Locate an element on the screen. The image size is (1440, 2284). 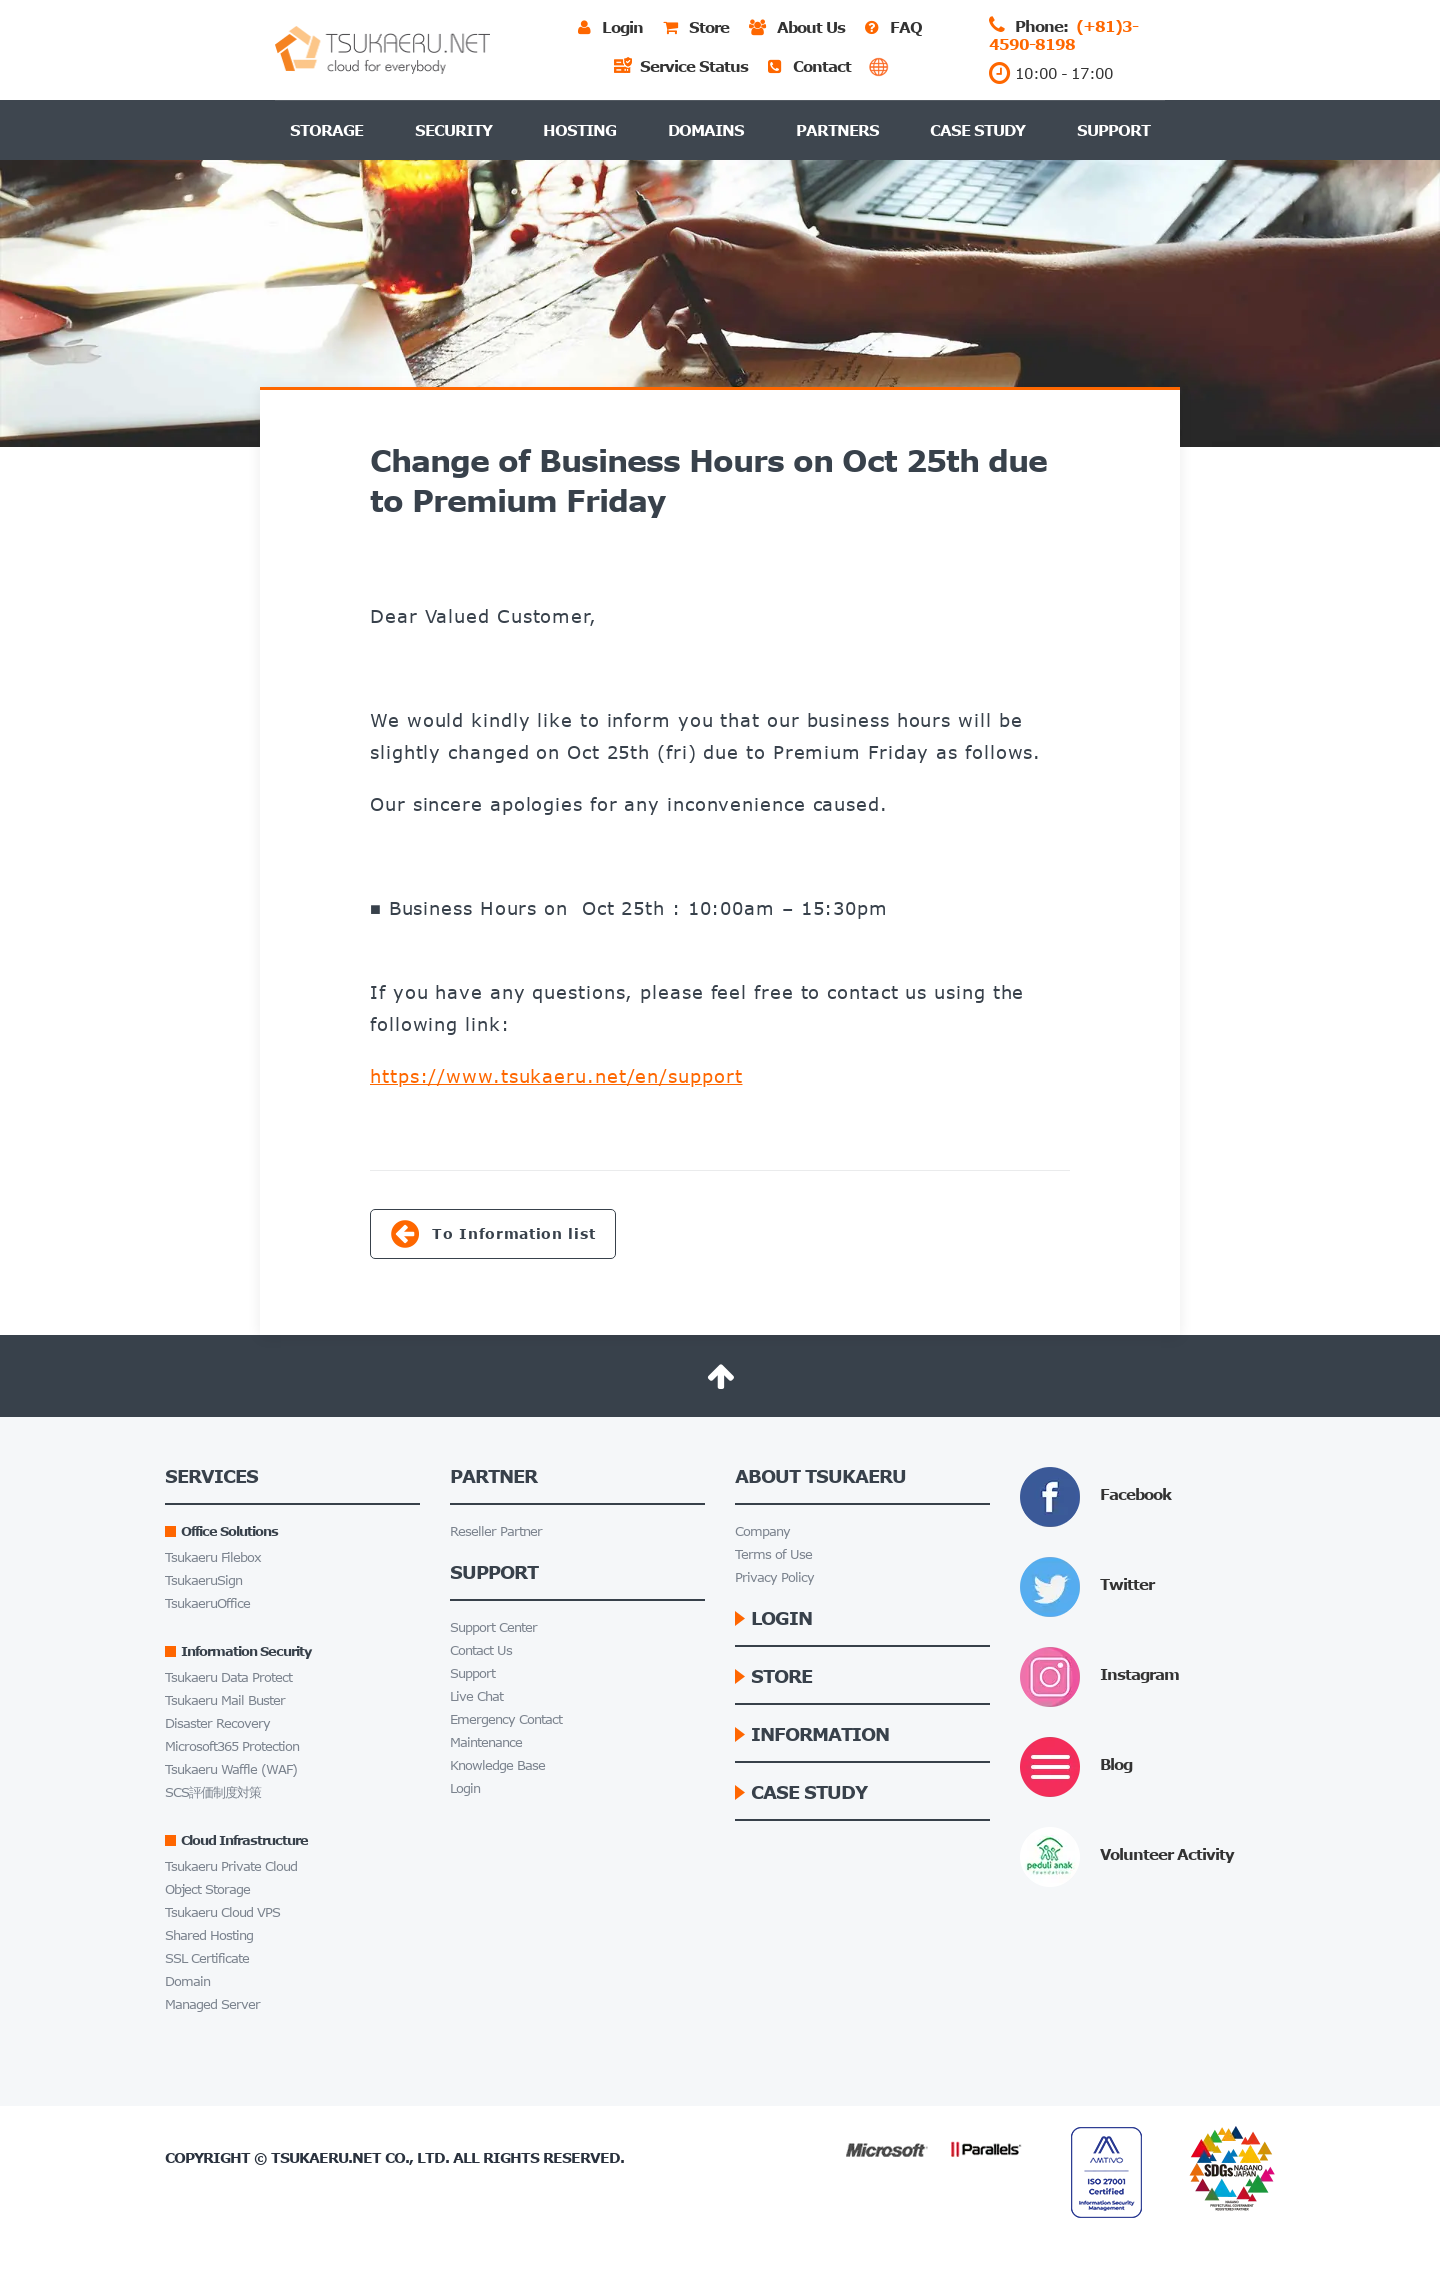
Tsukaeru Filebox is located at coordinates (213, 1557).